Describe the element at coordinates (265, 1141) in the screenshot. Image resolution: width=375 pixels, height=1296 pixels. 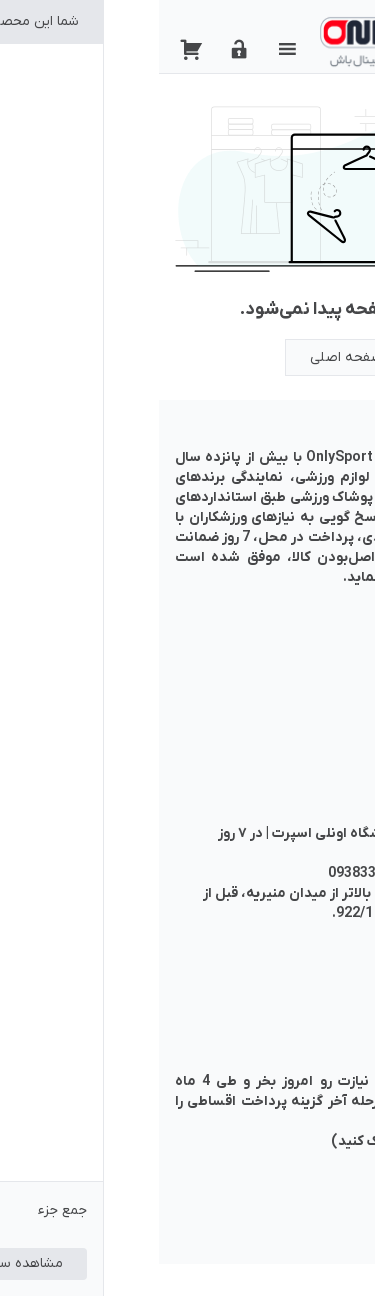
I see `(برای مطالعه راهنما کلیک کنید)` at that location.